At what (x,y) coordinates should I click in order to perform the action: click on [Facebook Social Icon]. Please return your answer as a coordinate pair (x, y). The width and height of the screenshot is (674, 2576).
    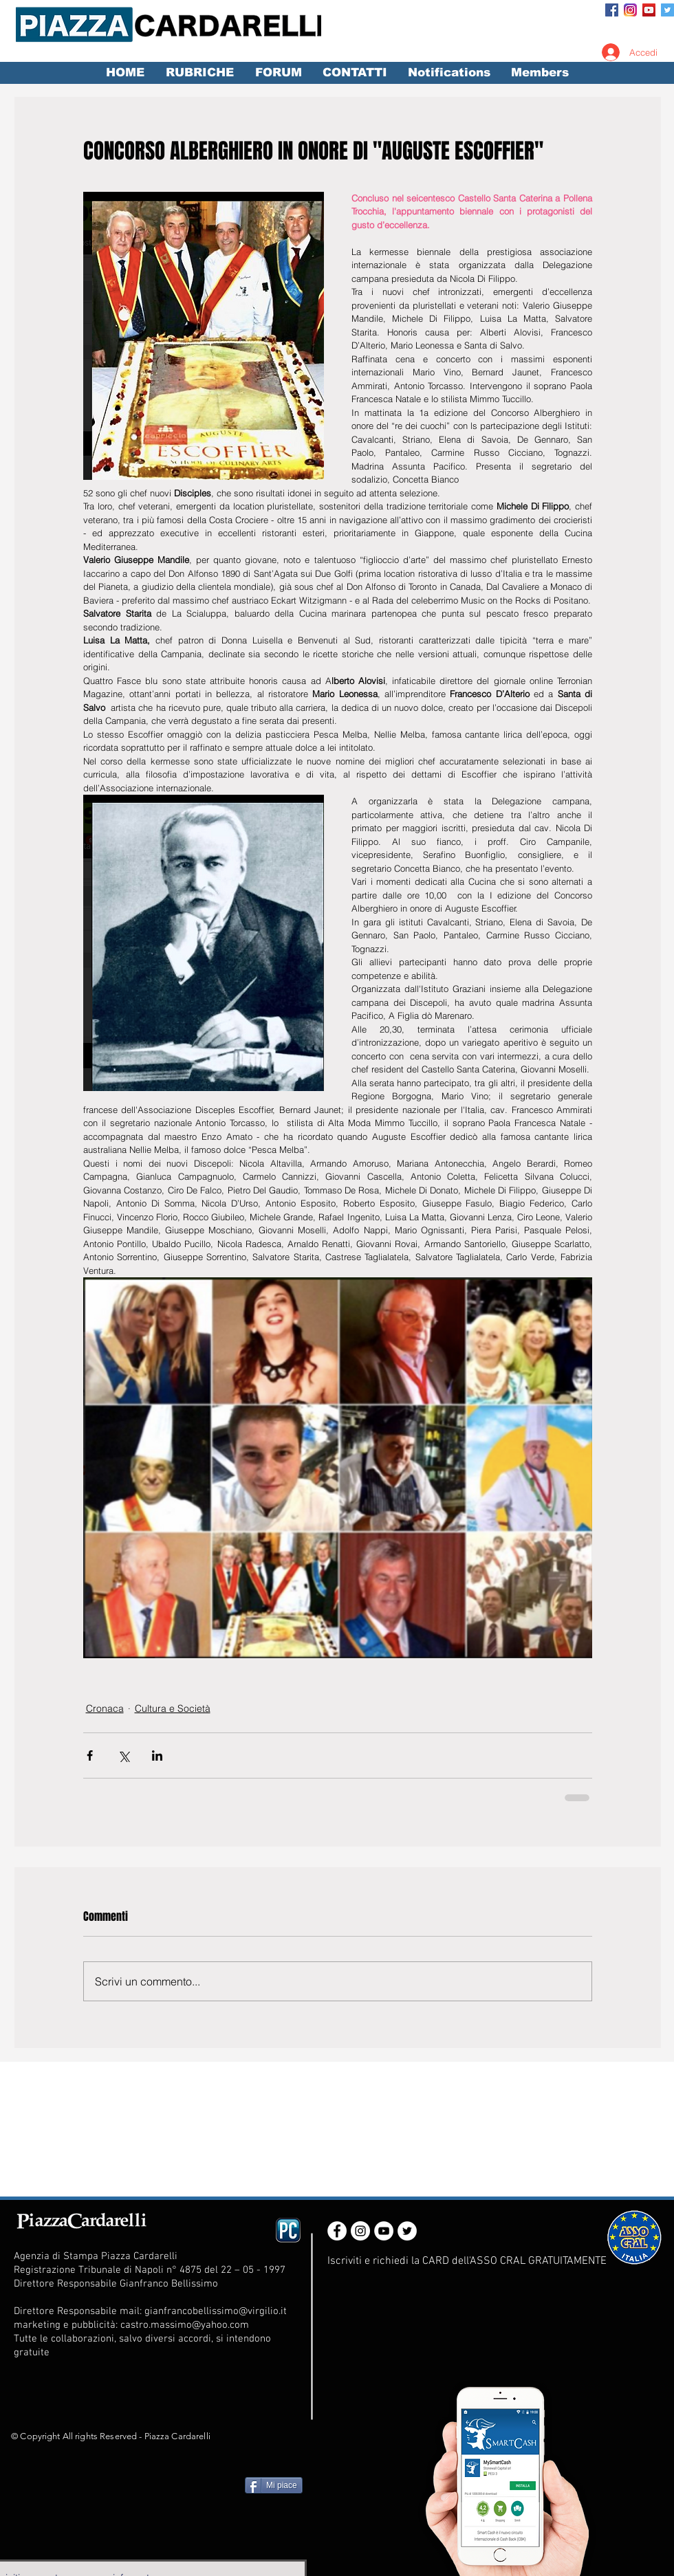
    Looking at the image, I should click on (611, 9).